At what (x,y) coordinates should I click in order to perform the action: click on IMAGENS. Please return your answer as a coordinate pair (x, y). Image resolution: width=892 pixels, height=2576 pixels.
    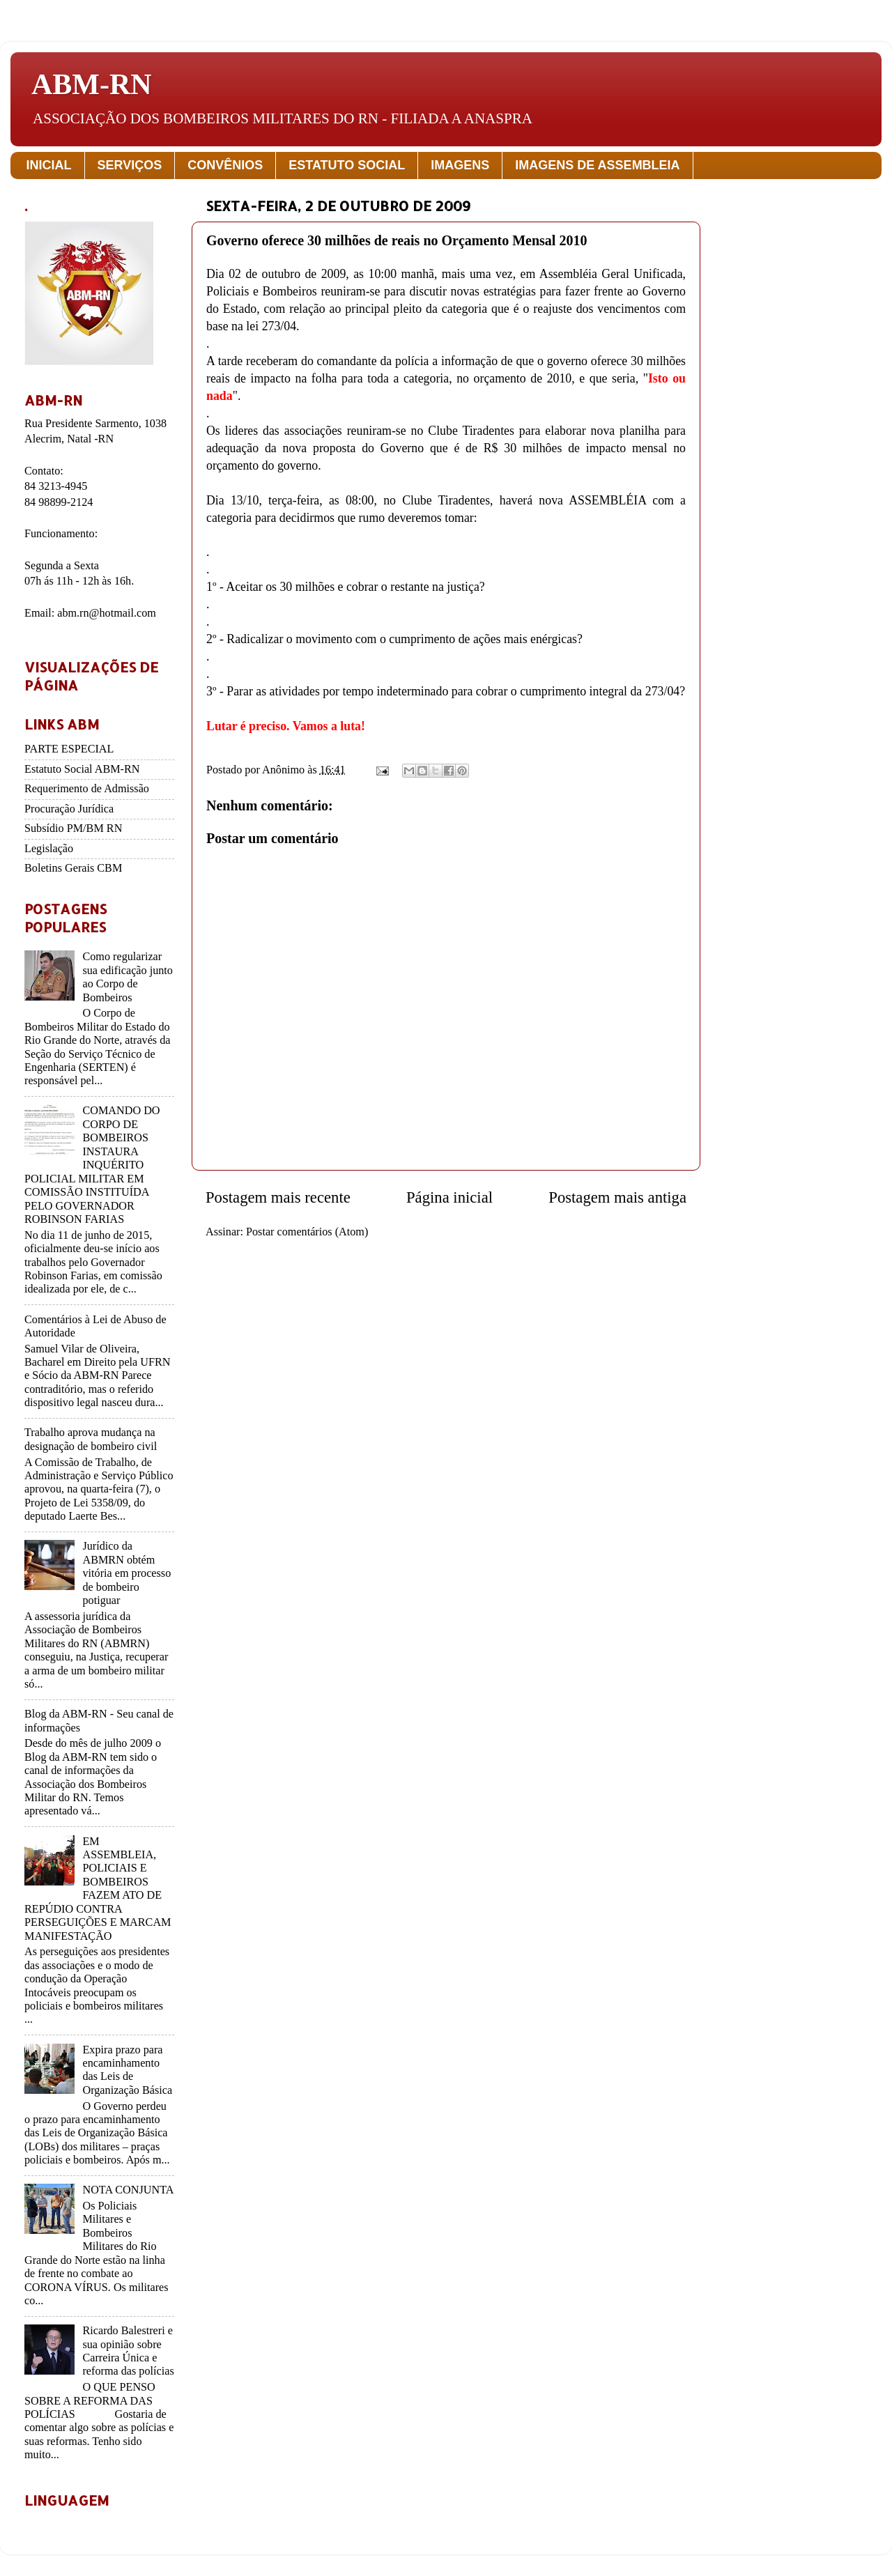
    Looking at the image, I should click on (460, 165).